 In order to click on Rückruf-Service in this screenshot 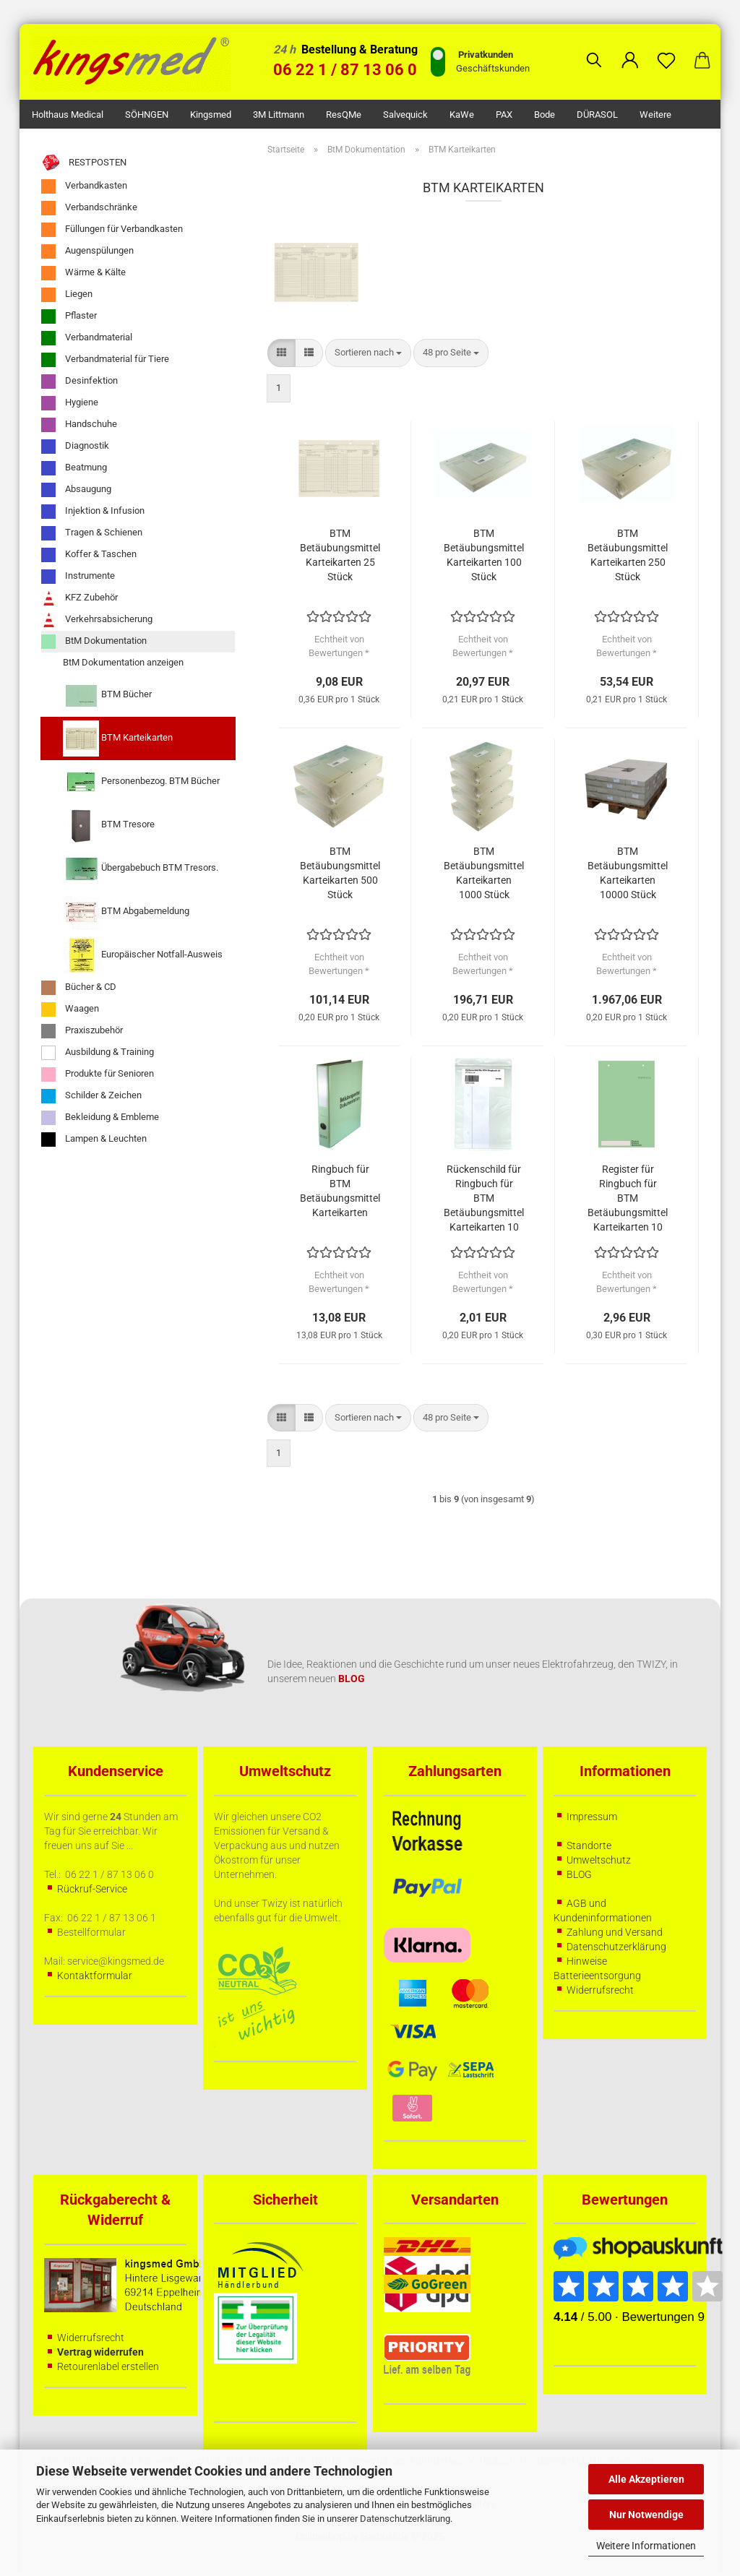, I will do `click(92, 1889)`.